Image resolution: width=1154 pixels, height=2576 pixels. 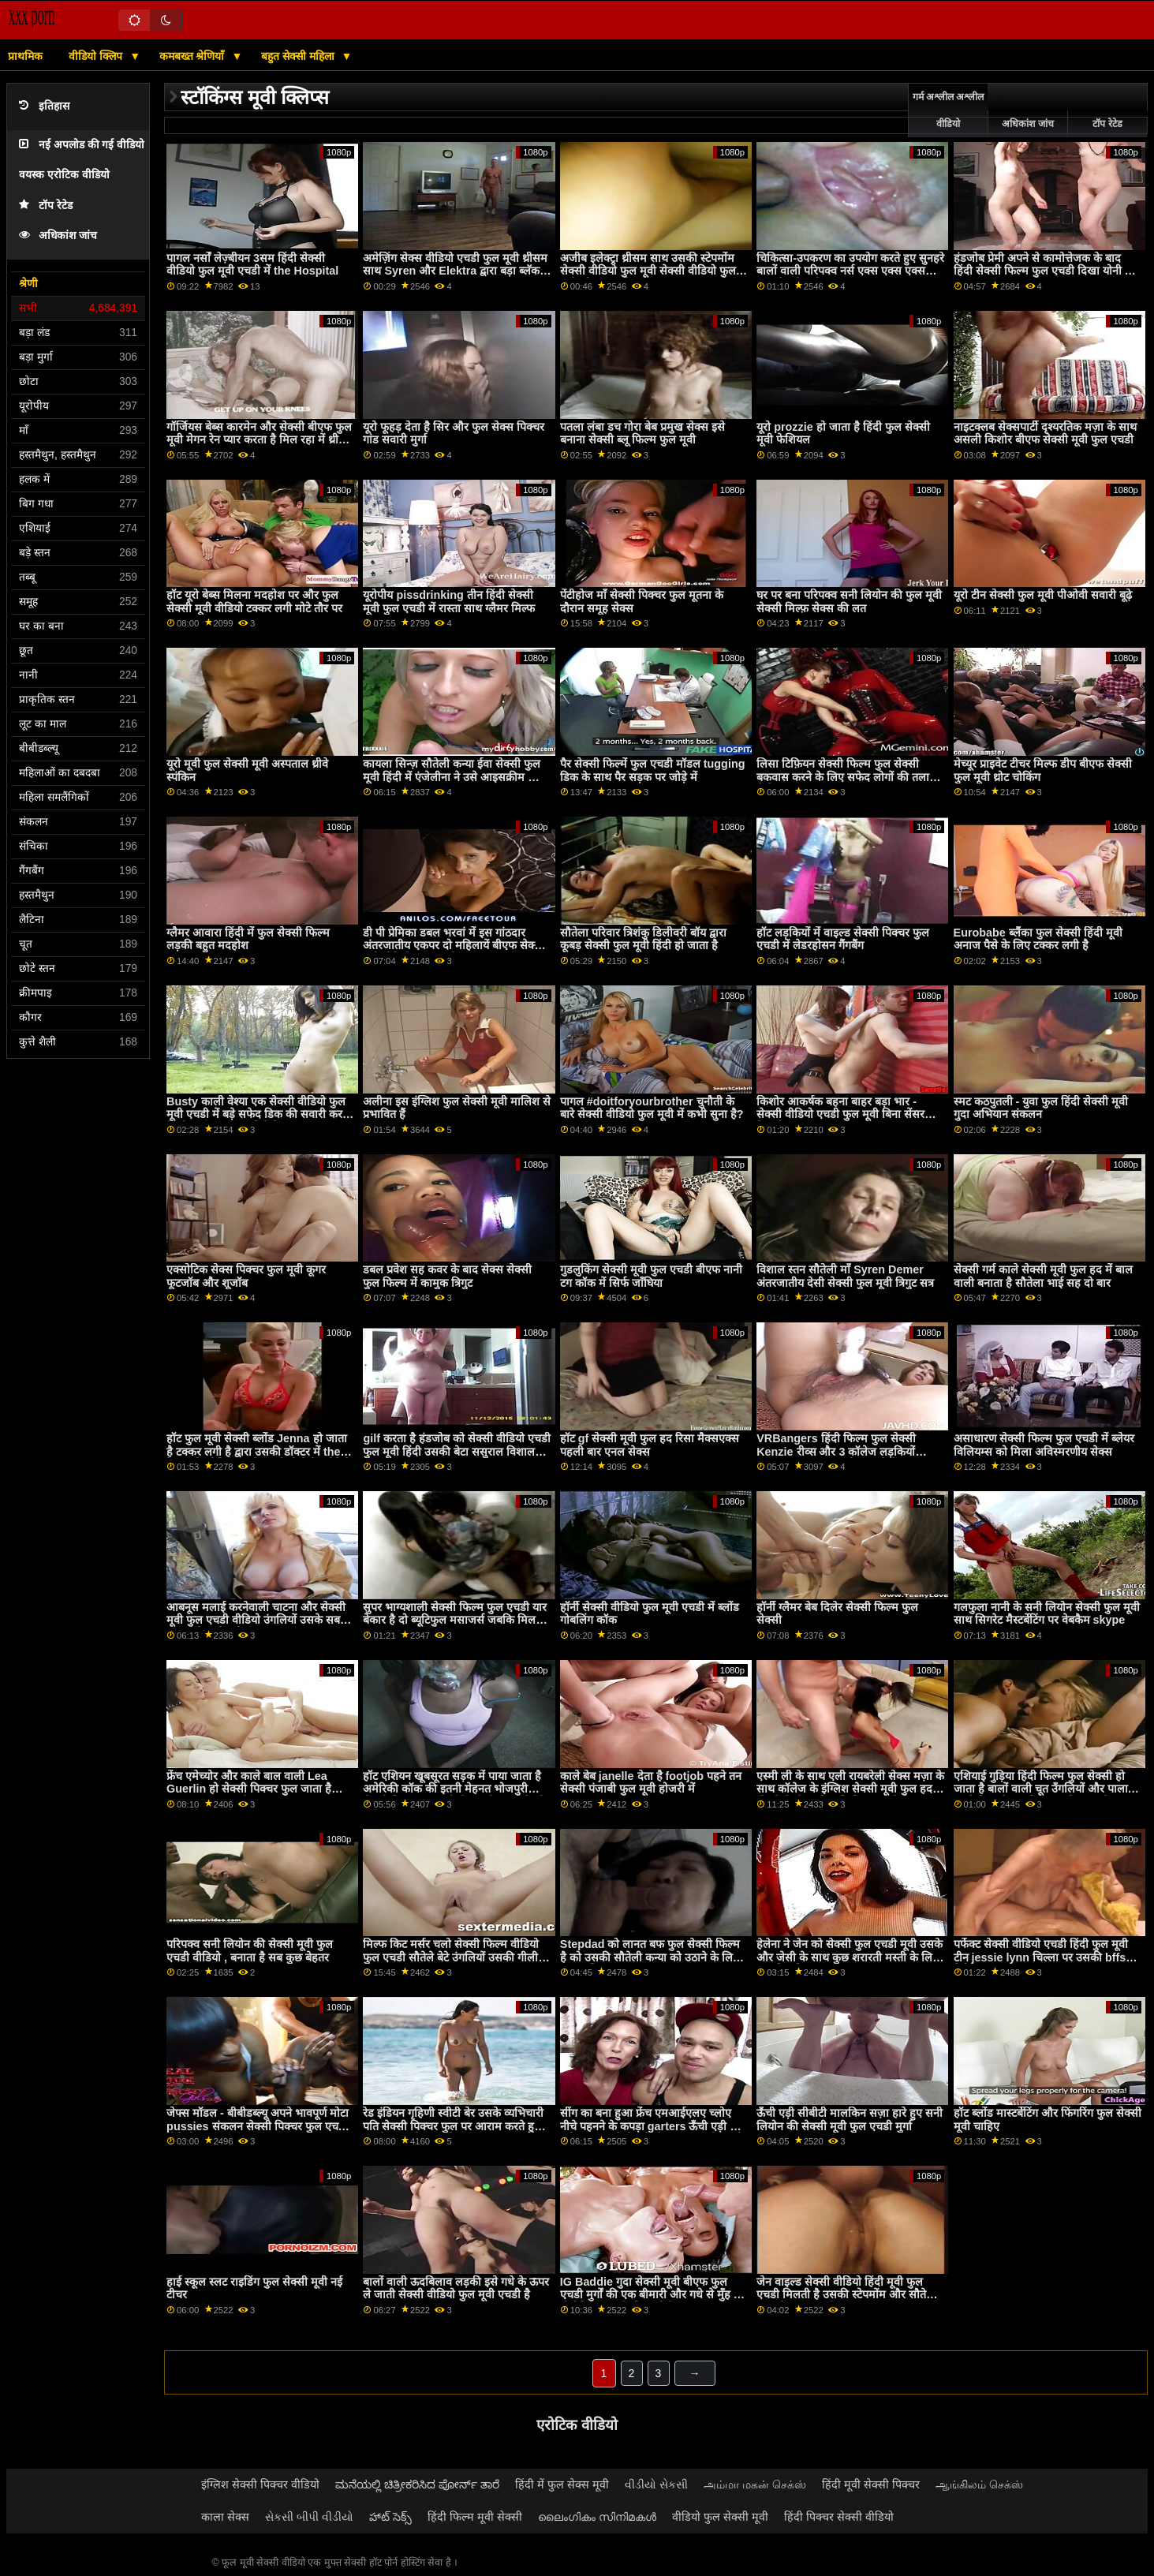 I want to click on पतला लंबा डच गोरा बेब प्रमुख सेक्स इसे बनाना सेक्सी ब्लू फिल्म फुल मूवी, so click(x=642, y=434).